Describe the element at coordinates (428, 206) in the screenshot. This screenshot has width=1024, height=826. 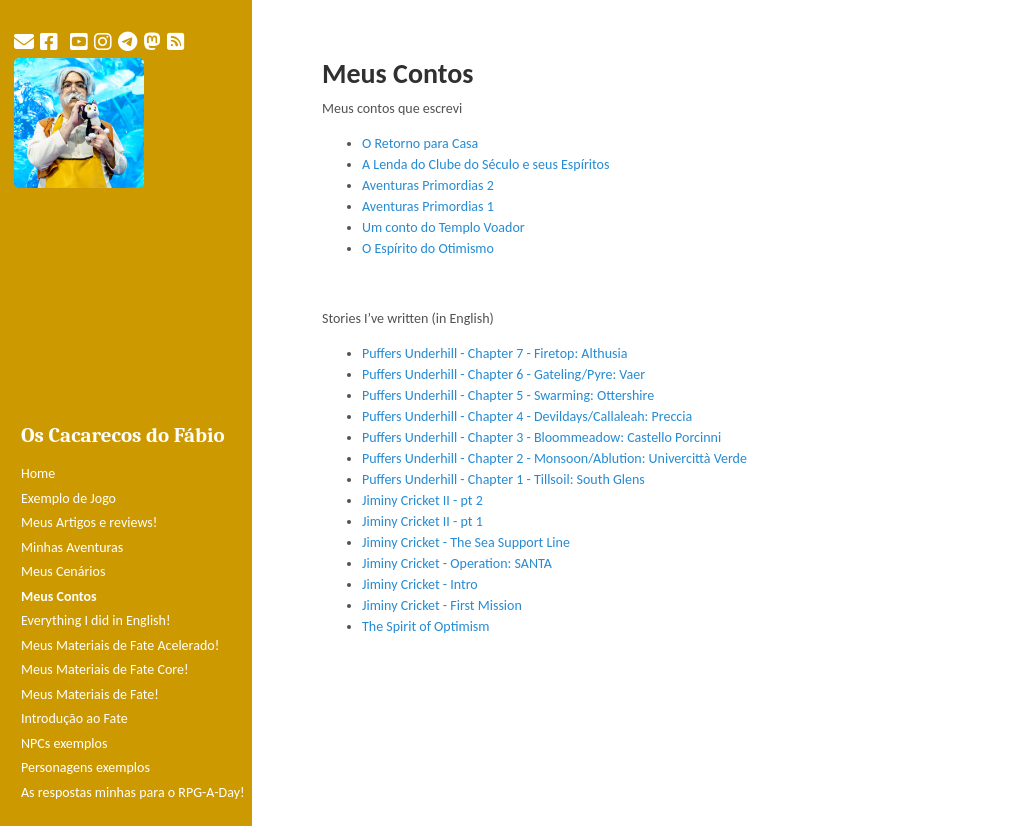
I see `Aventuras Primordias 1` at that location.